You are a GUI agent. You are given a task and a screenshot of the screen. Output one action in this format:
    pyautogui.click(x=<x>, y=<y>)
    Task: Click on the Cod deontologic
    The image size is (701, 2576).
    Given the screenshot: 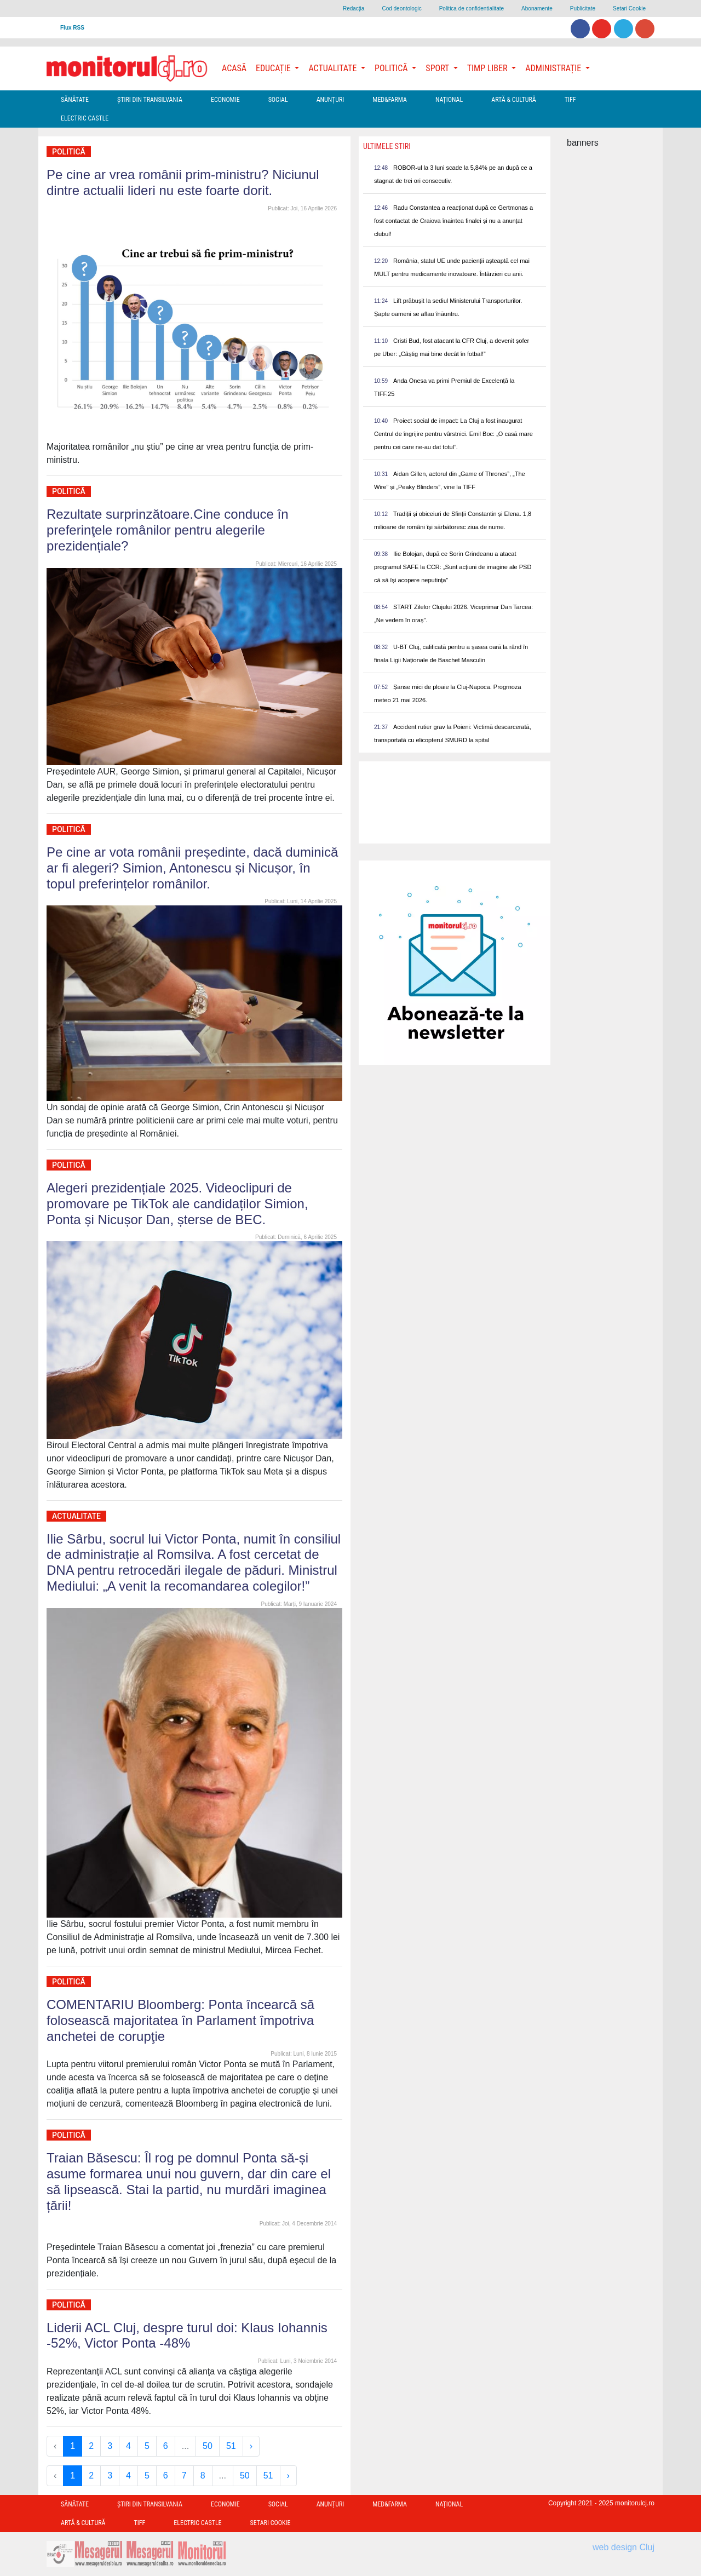 What is the action you would take?
    pyautogui.click(x=401, y=8)
    